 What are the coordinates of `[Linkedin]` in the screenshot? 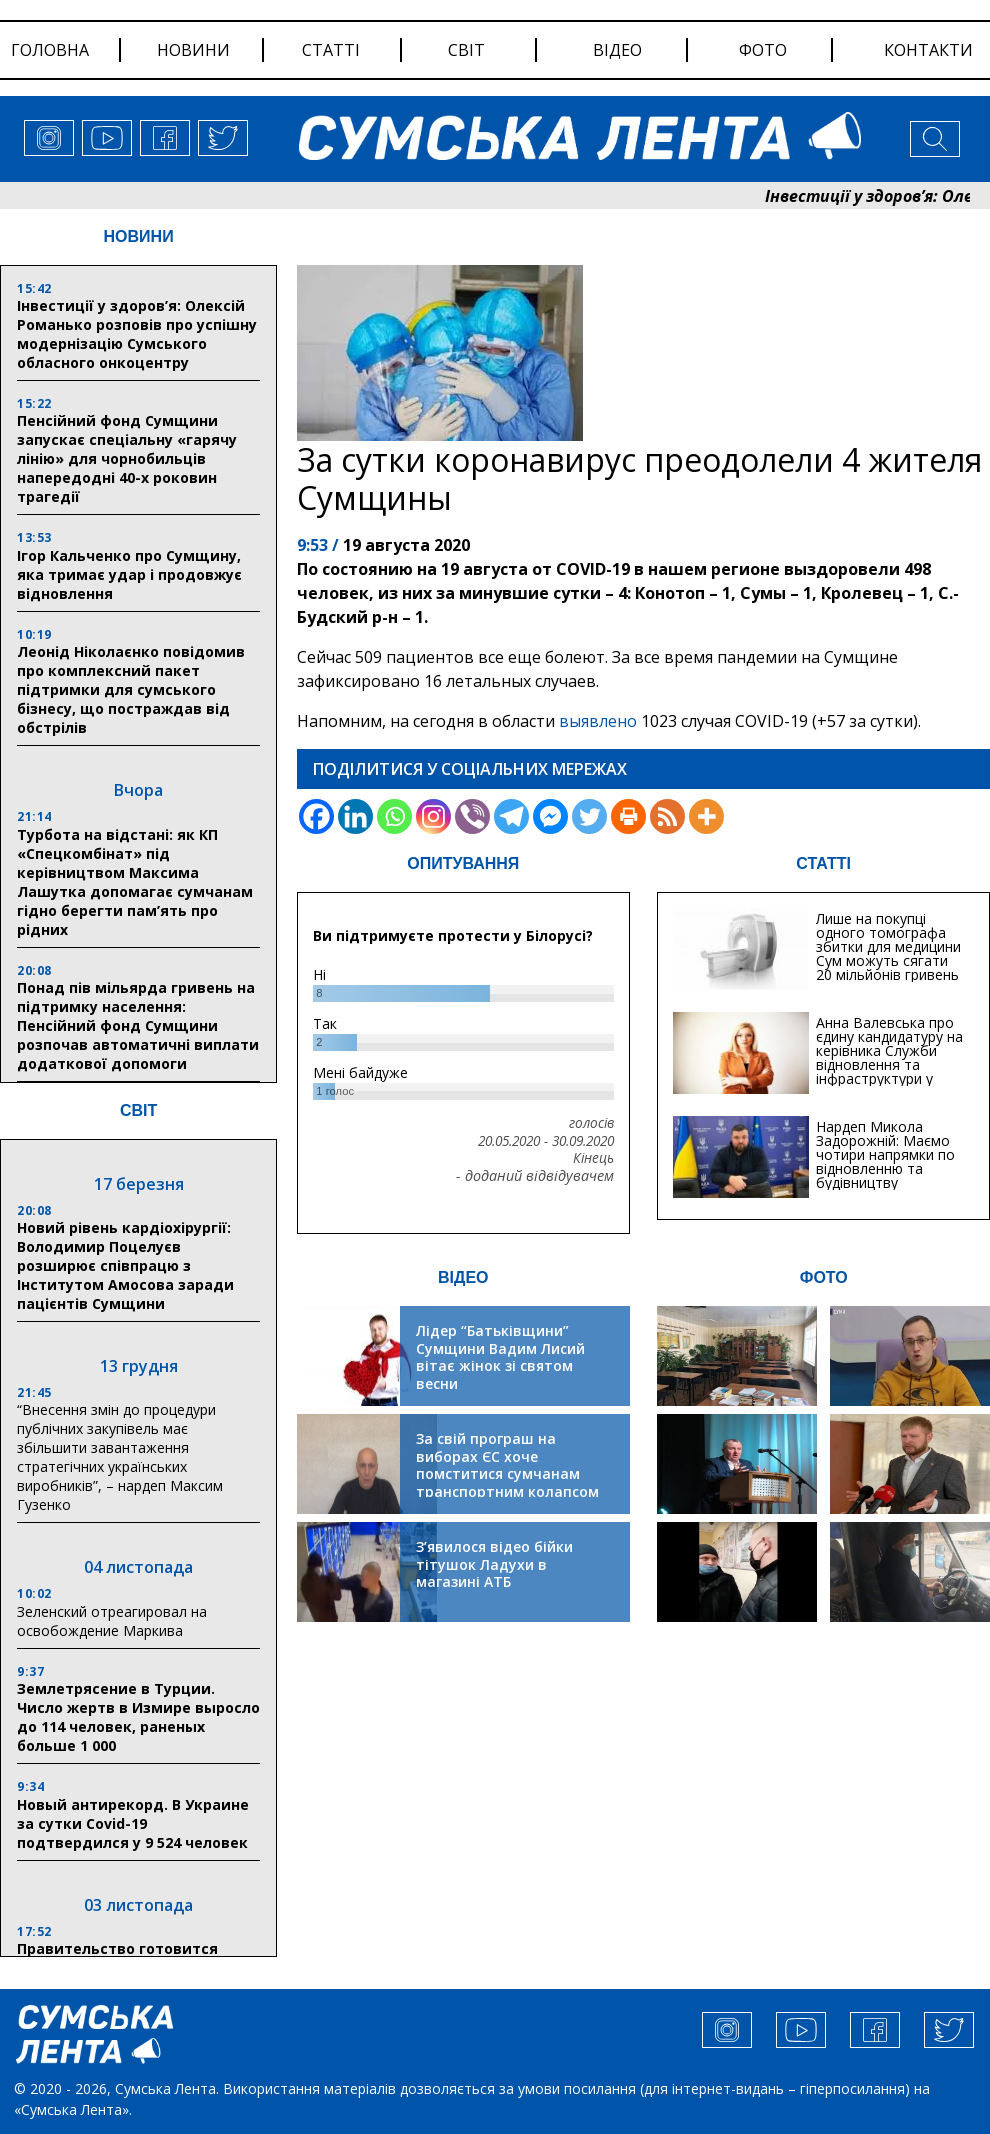 It's located at (355, 816).